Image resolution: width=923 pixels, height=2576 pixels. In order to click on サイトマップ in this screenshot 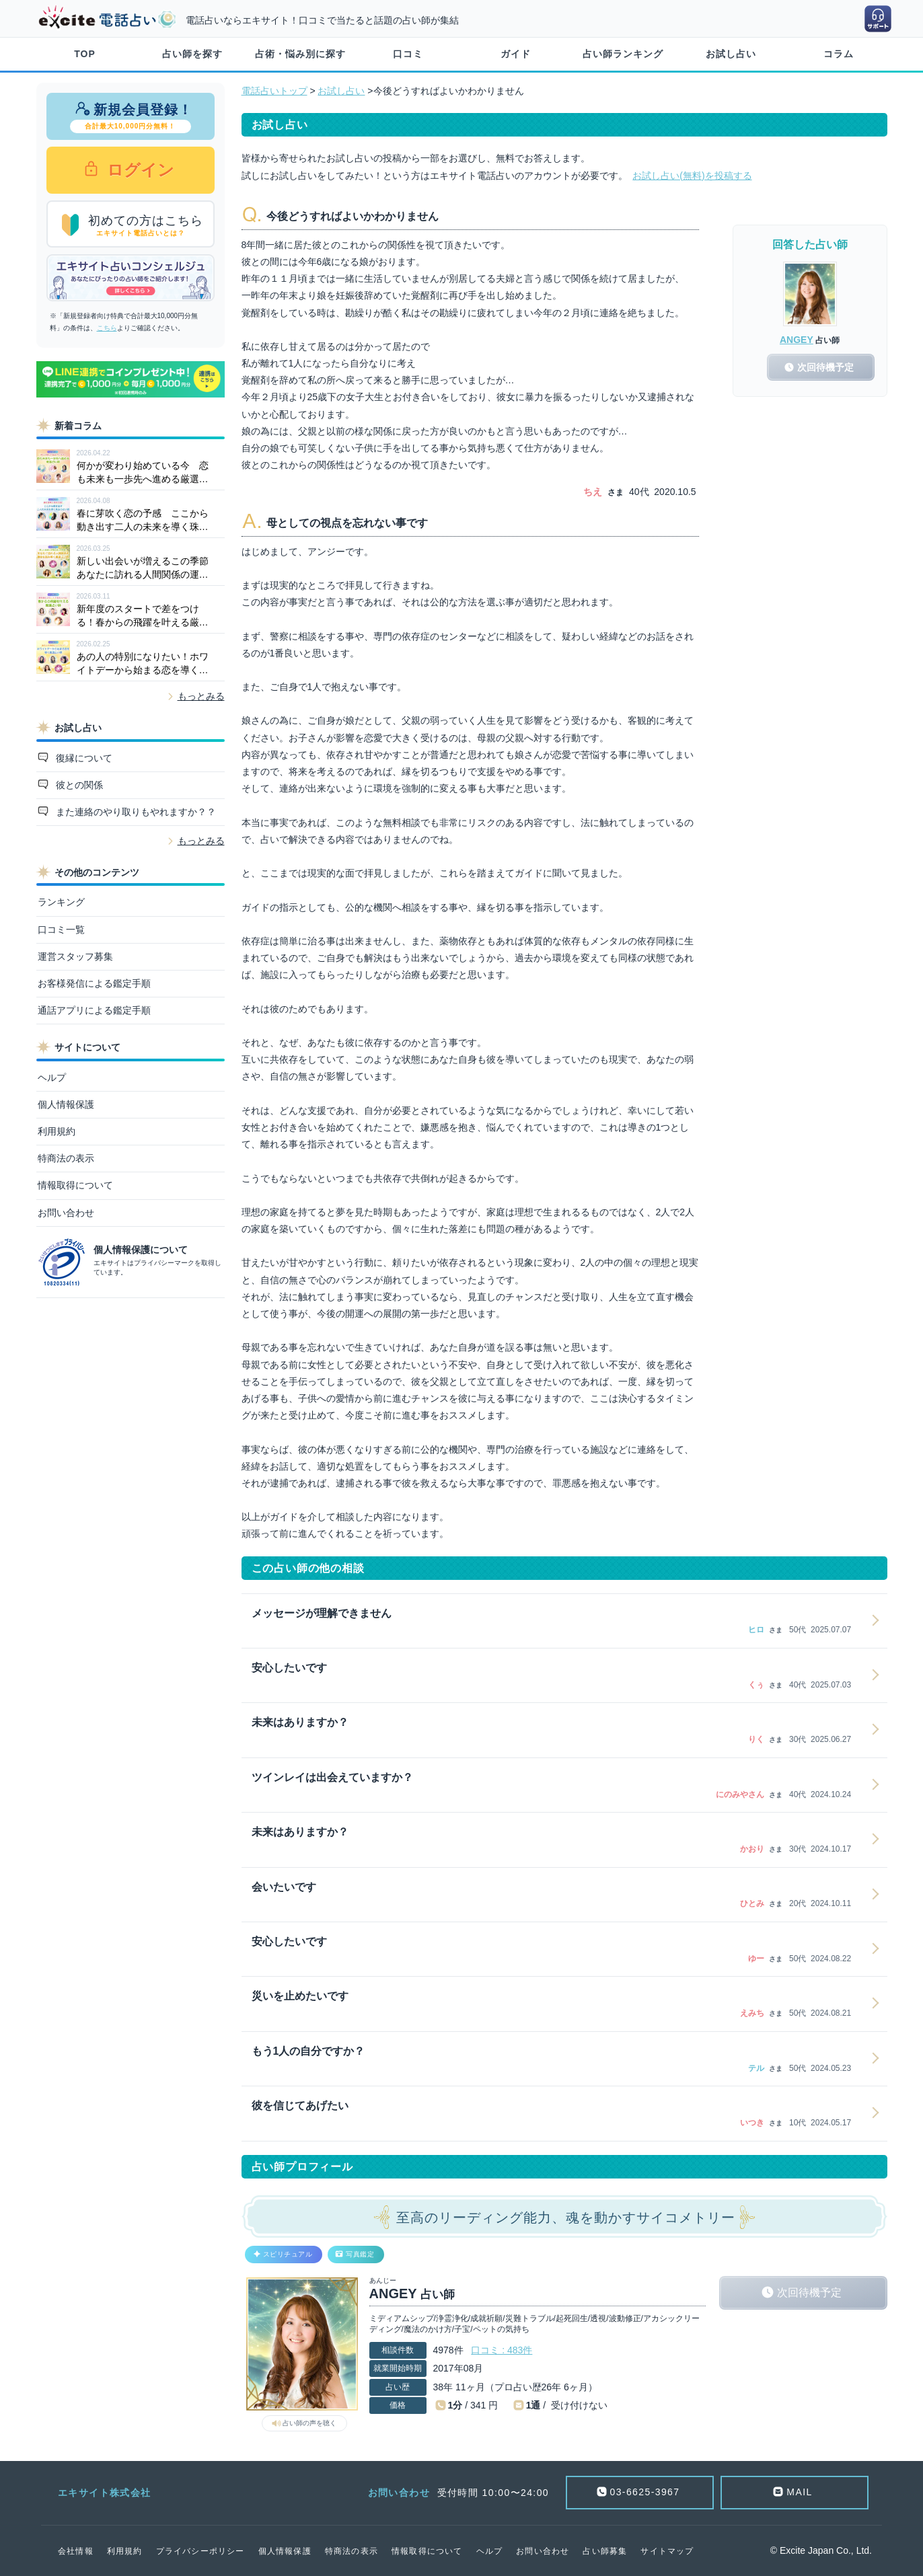, I will do `click(667, 2551)`.